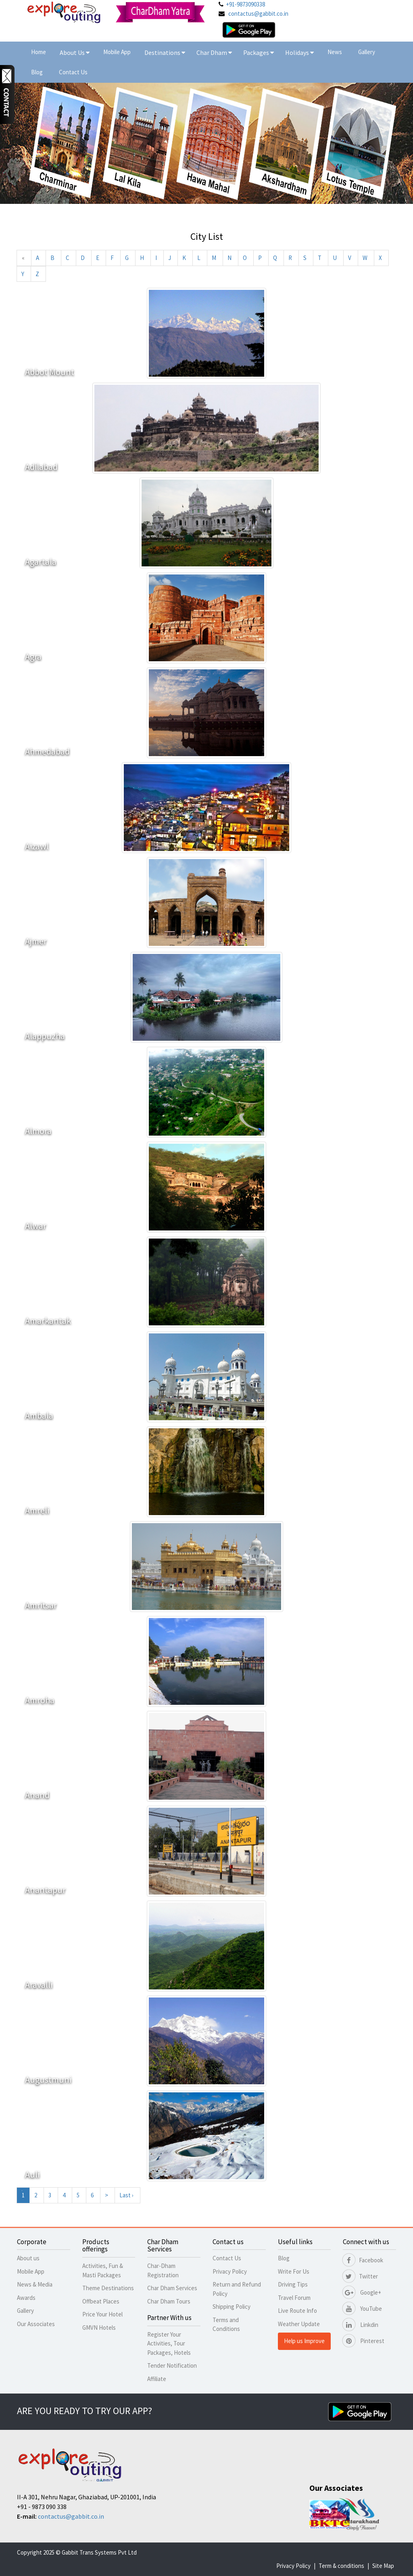 The height and width of the screenshot is (2576, 413). I want to click on Facebook, so click(363, 2260).